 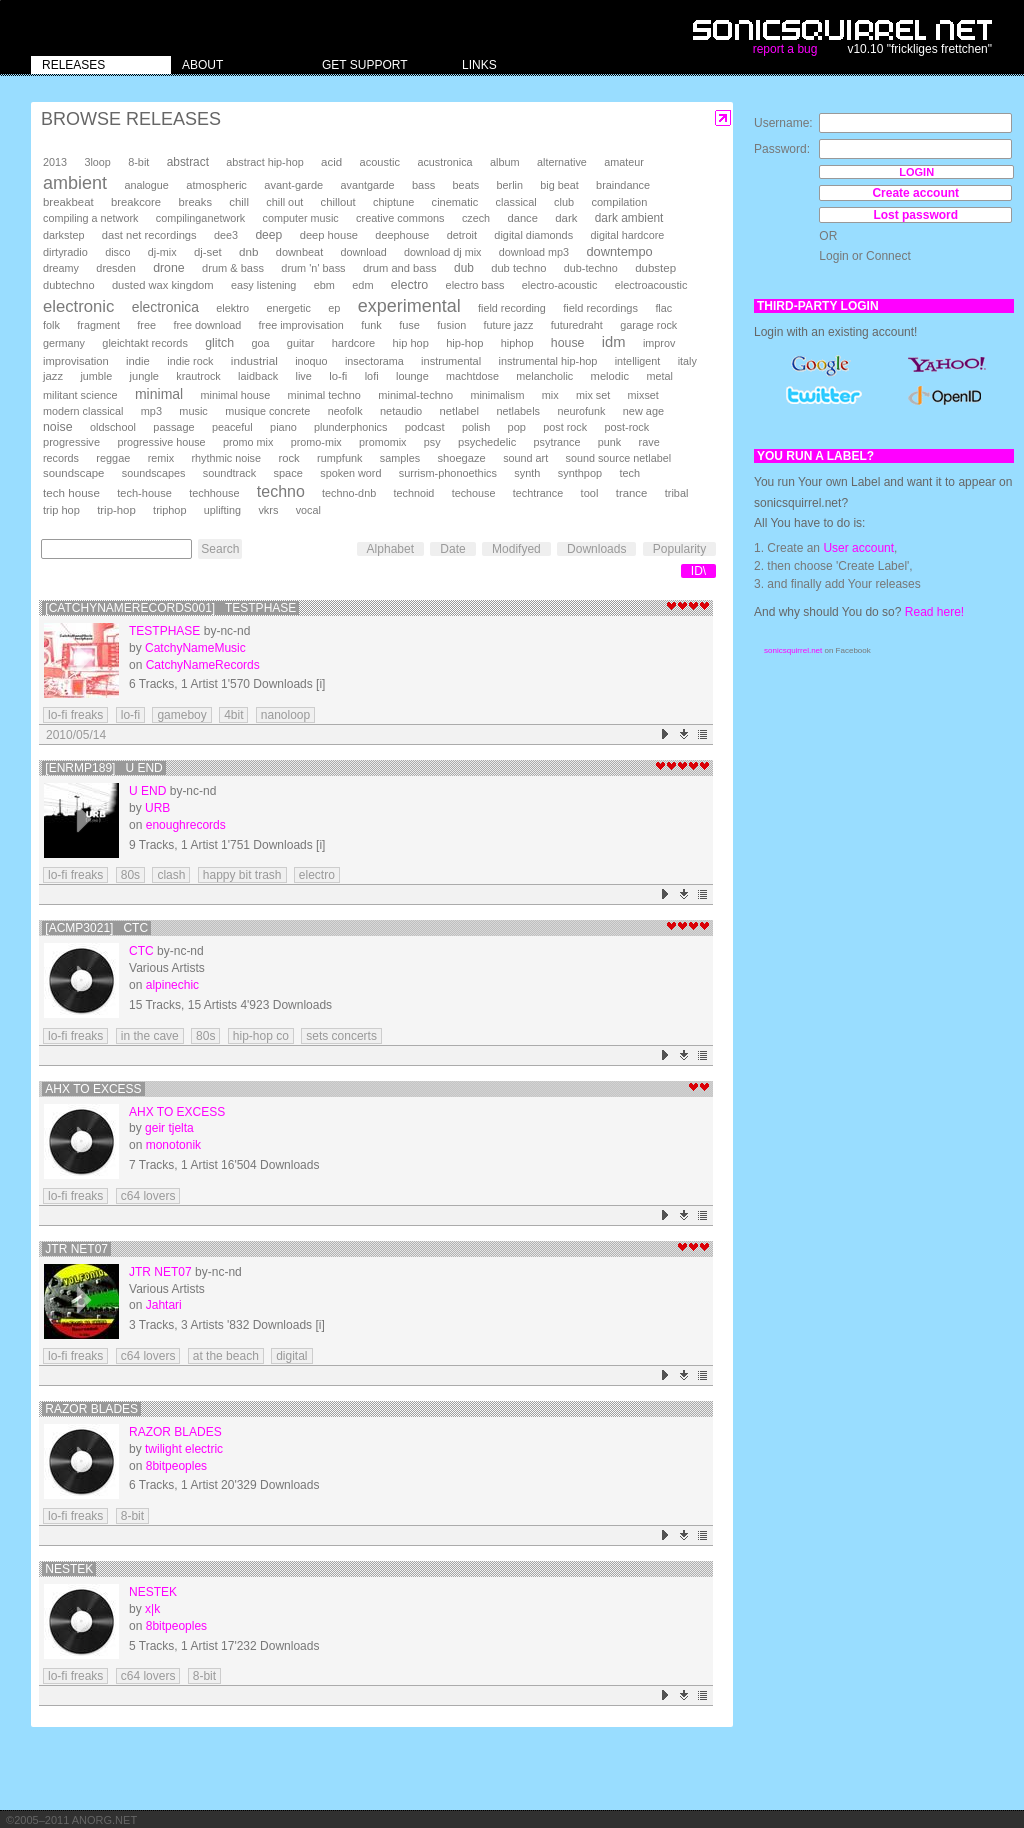 What do you see at coordinates (98, 325) in the screenshot?
I see `fragment` at bounding box center [98, 325].